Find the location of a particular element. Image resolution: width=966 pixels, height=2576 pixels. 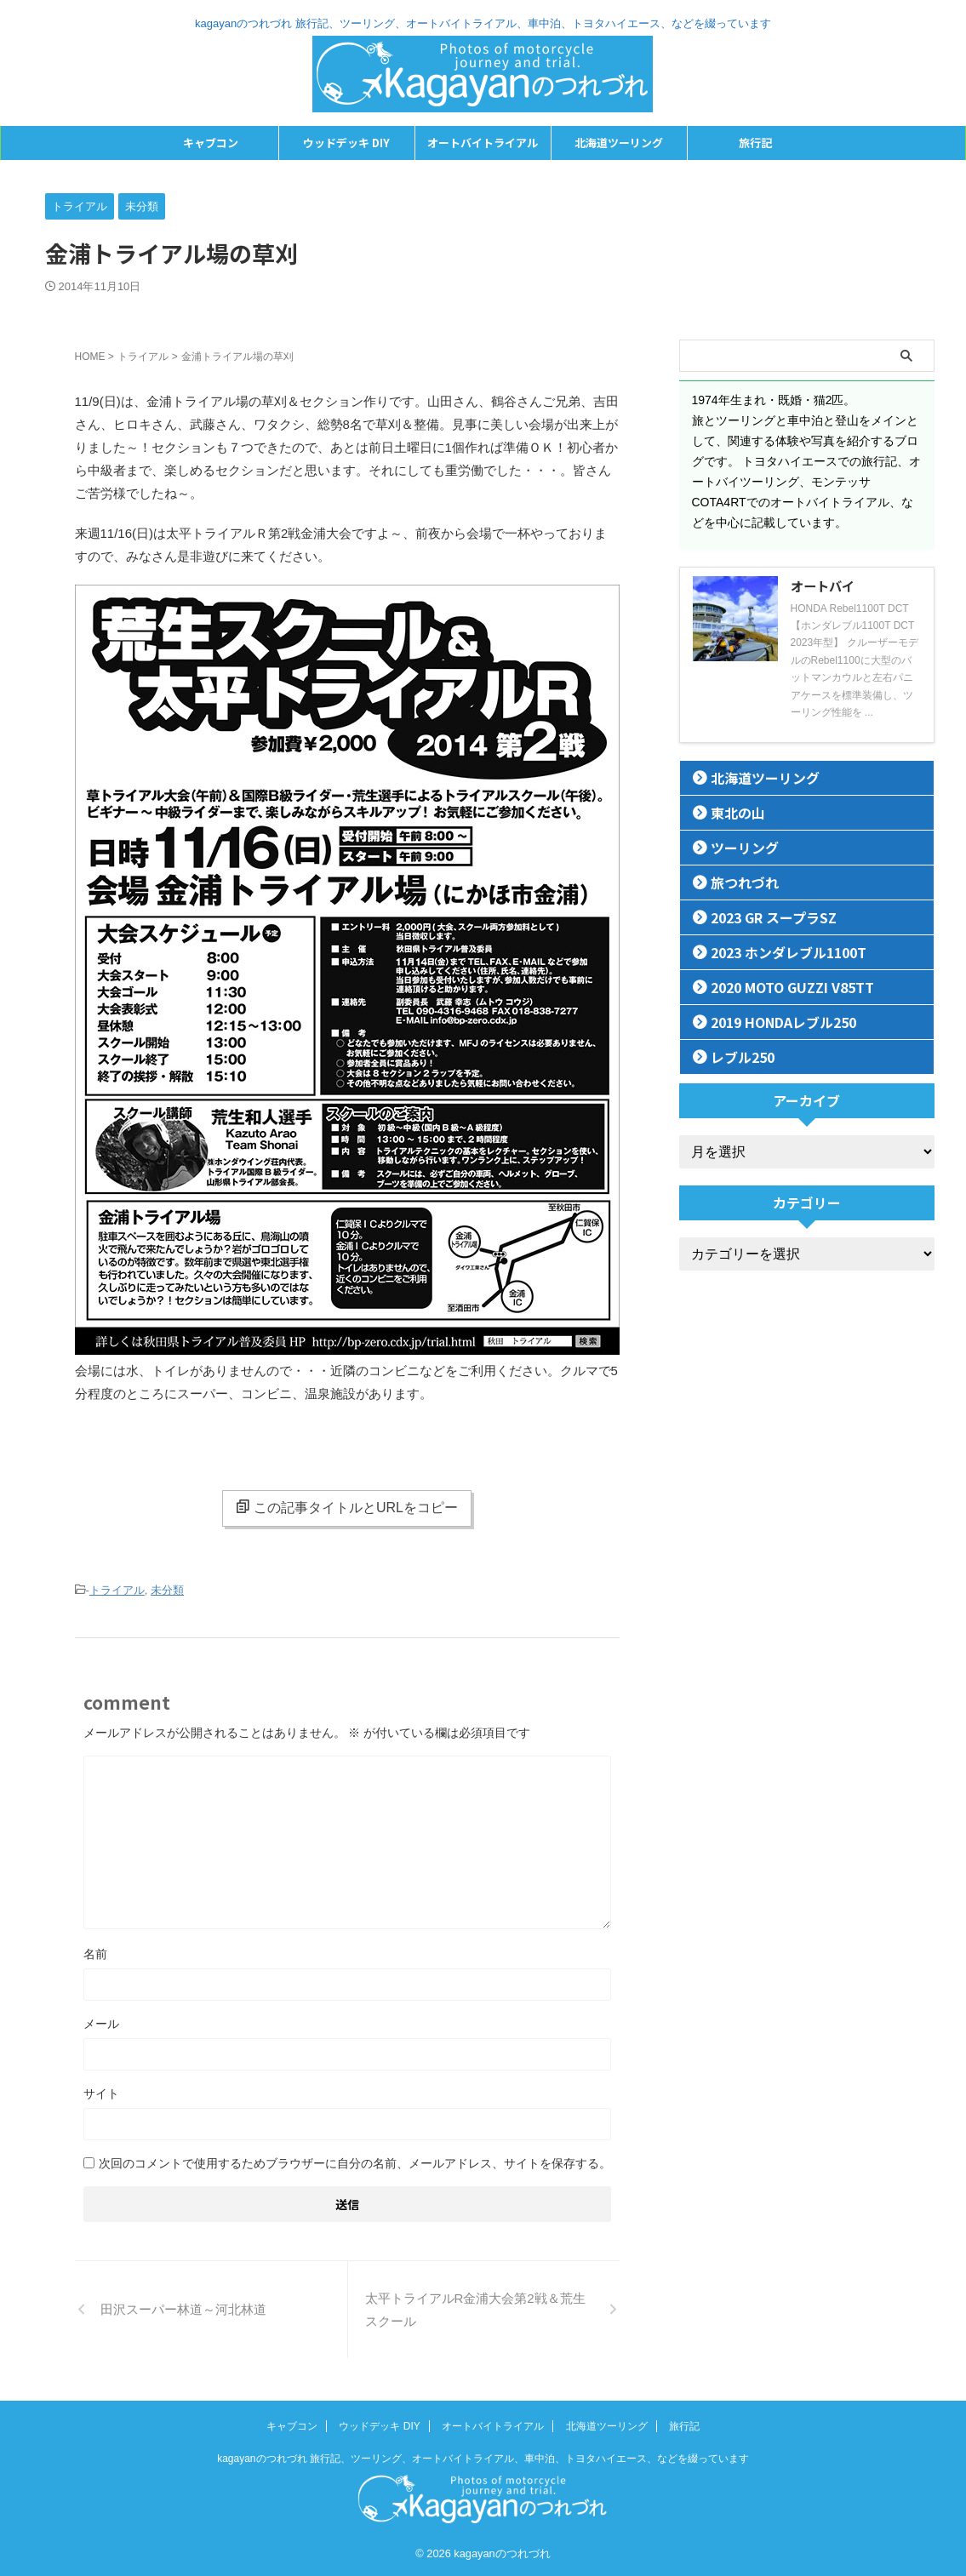

トライアル is located at coordinates (117, 1589).